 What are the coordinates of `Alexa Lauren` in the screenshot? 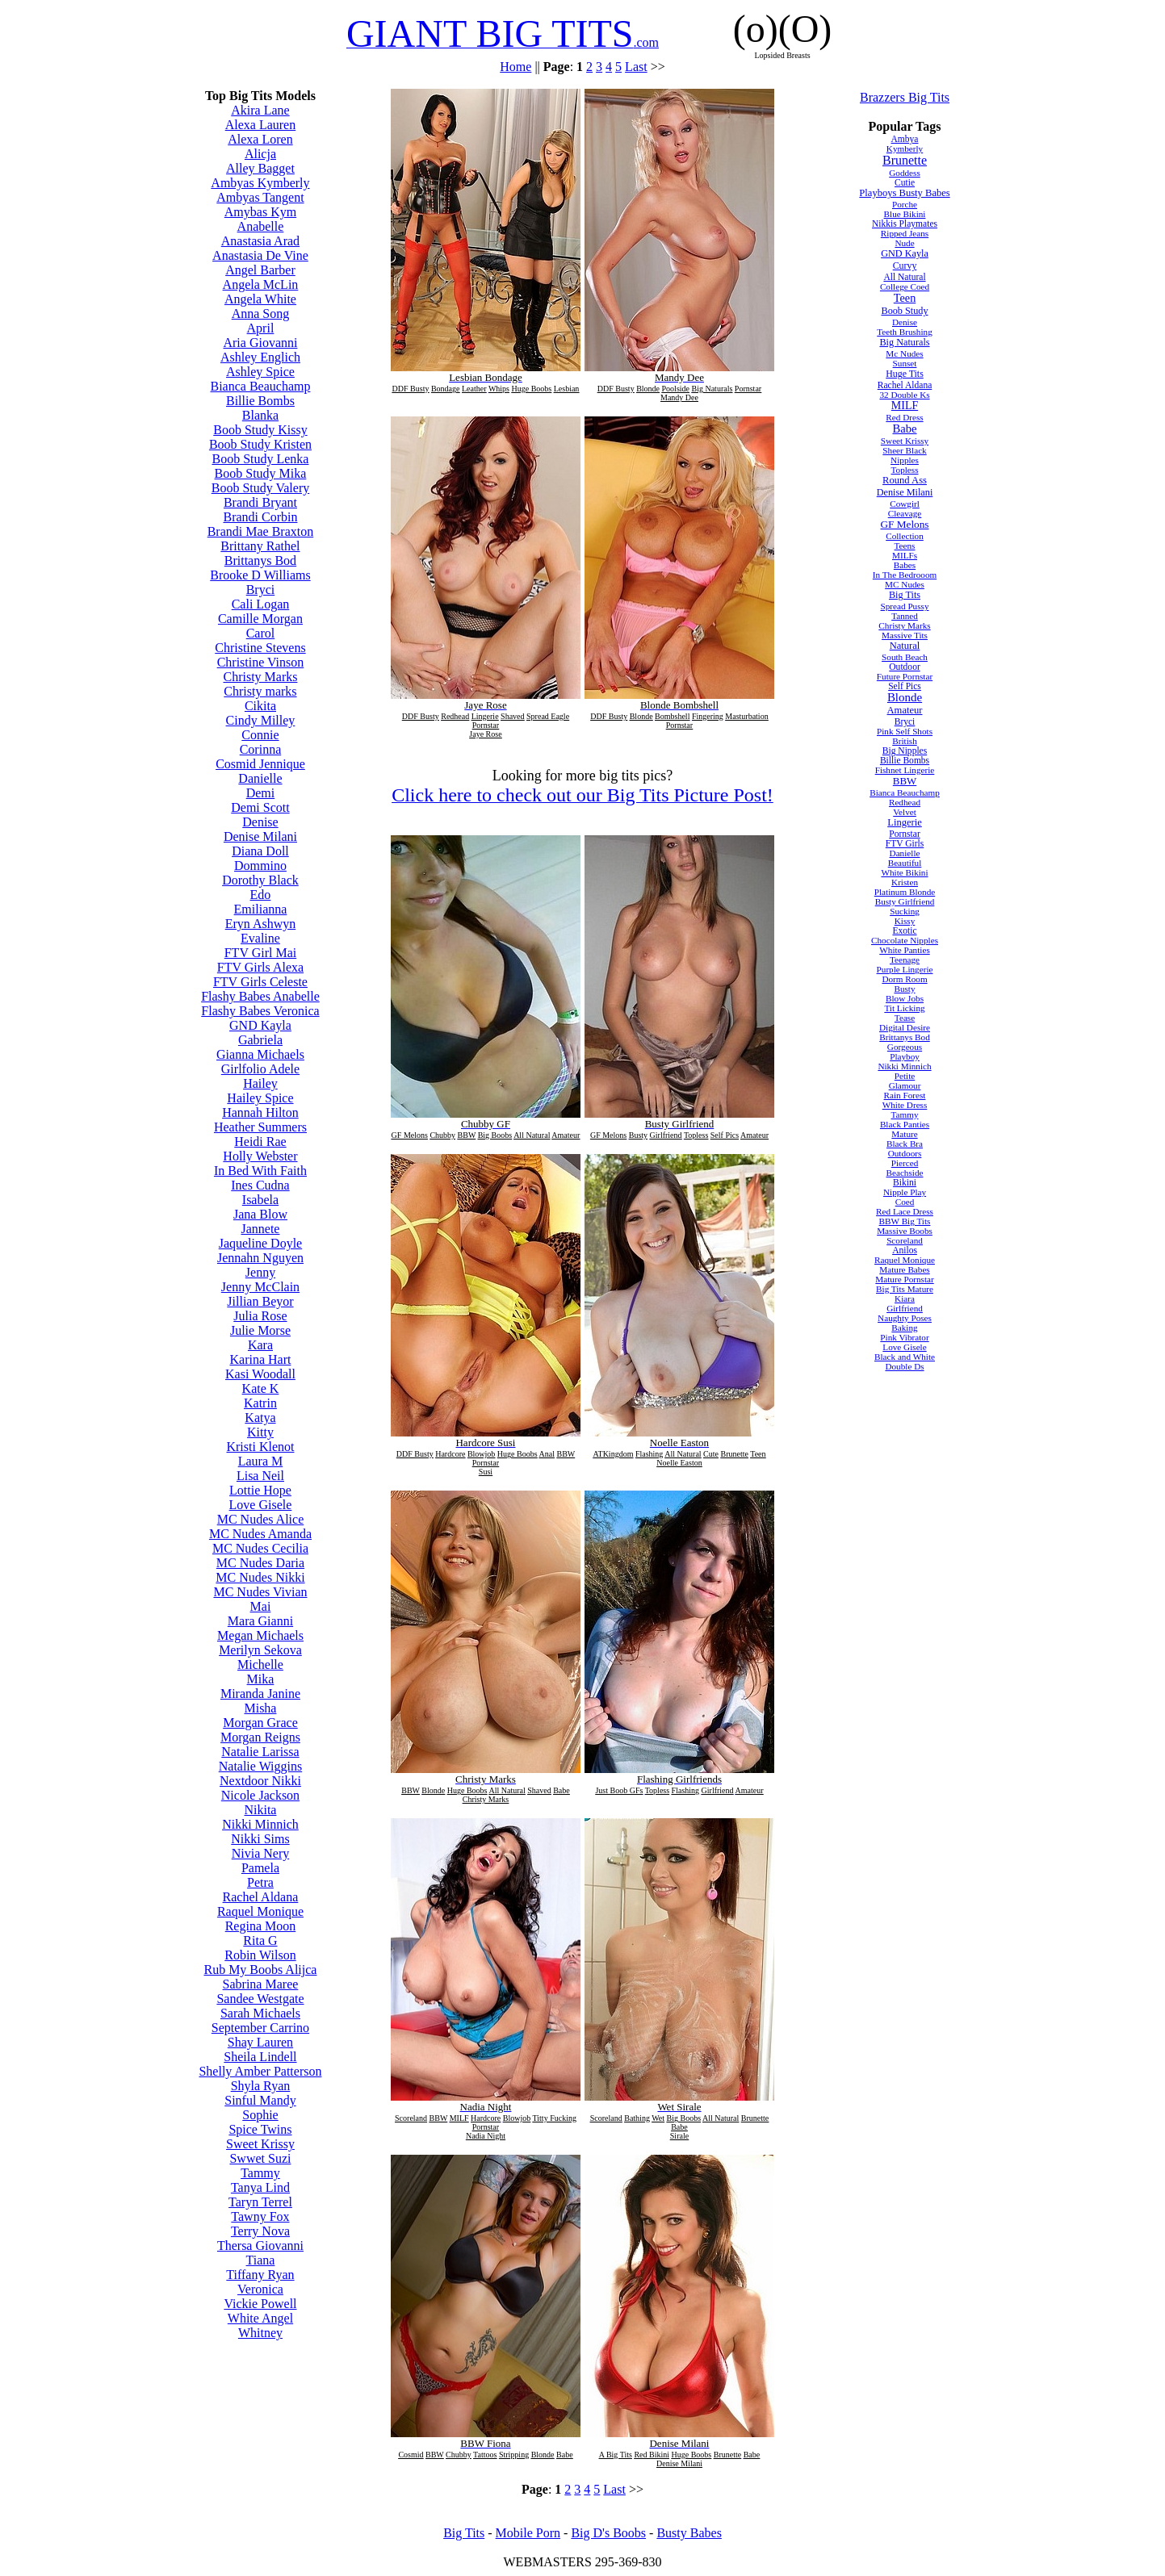 It's located at (260, 125).